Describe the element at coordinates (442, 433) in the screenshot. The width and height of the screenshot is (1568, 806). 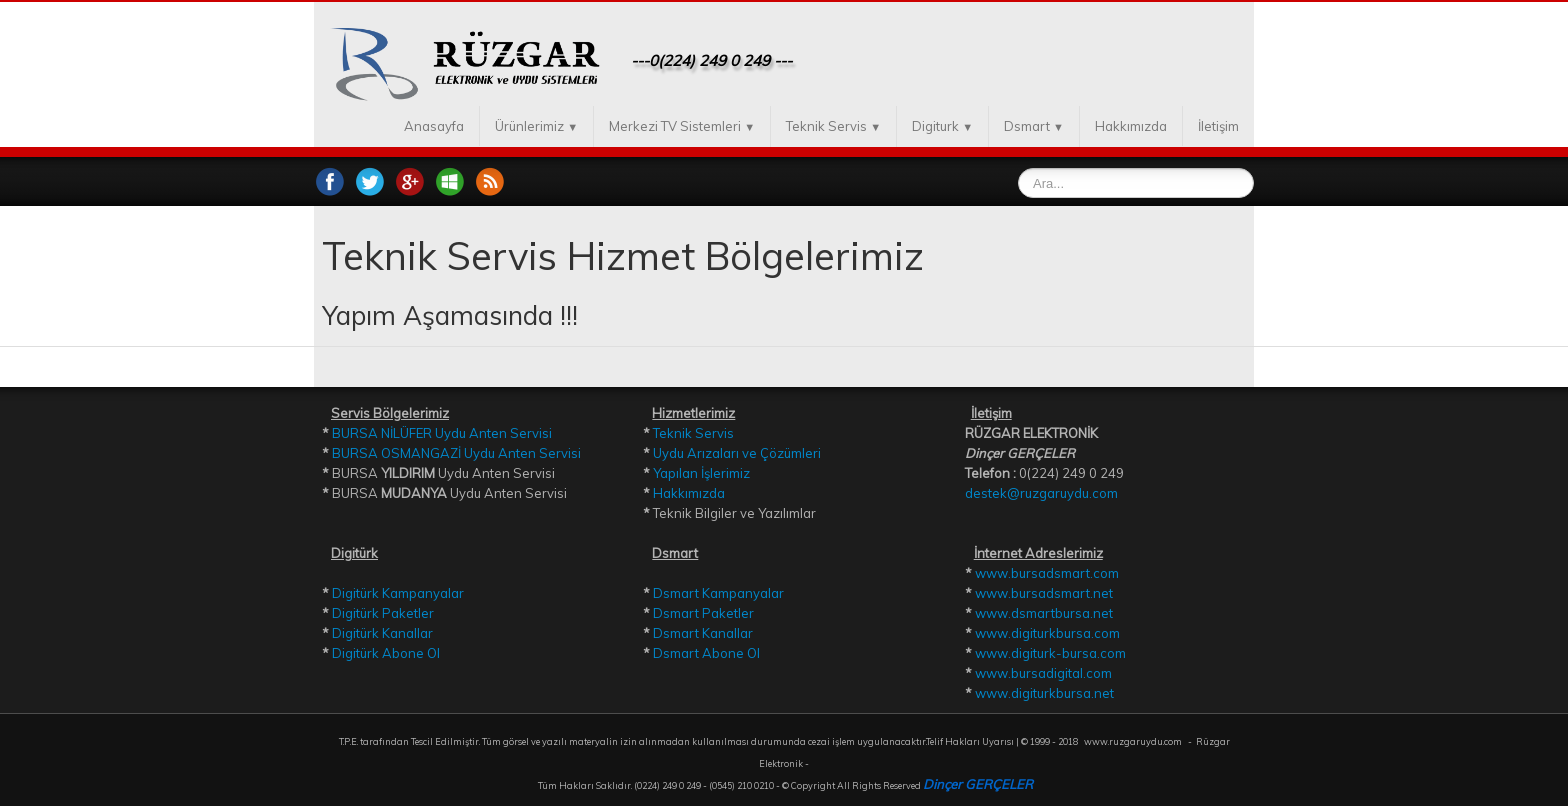
I see `BURSA NİLÜFER Uydu Anten Servisi` at that location.